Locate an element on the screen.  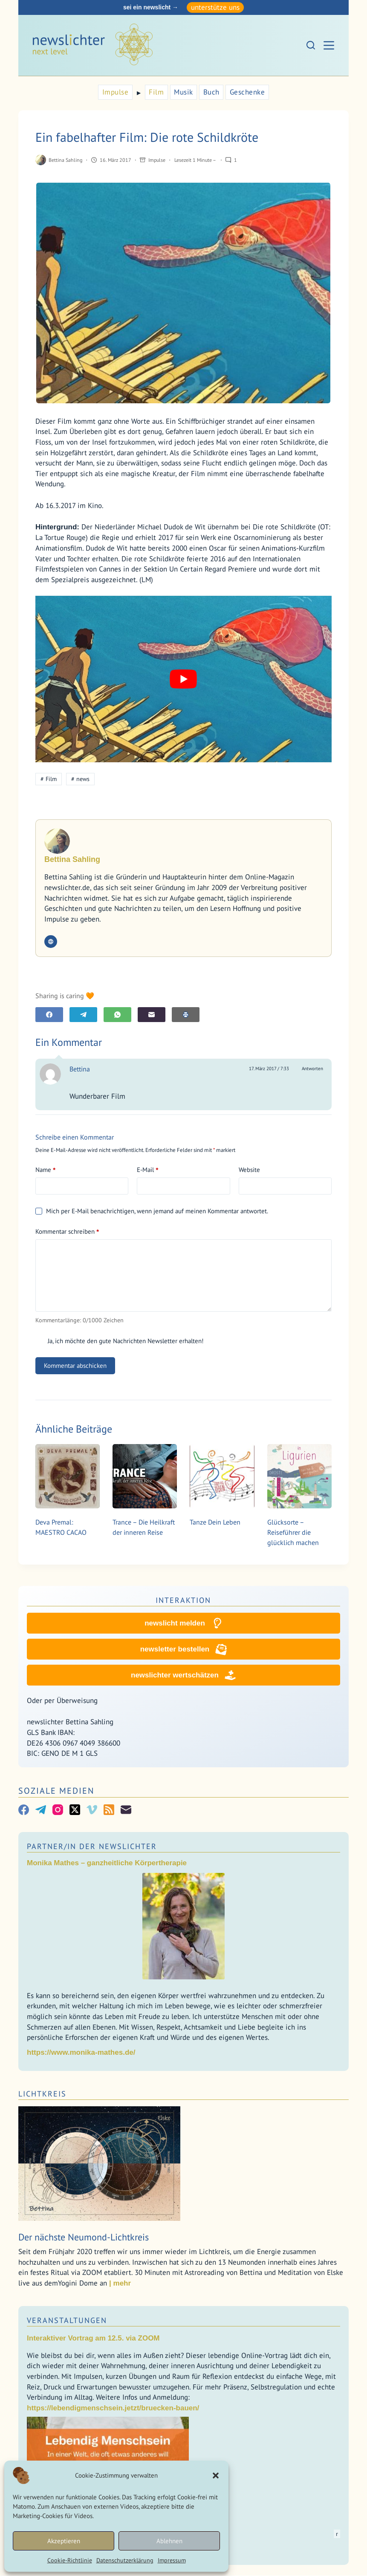
[WhatsApp] is located at coordinates (117, 1014).